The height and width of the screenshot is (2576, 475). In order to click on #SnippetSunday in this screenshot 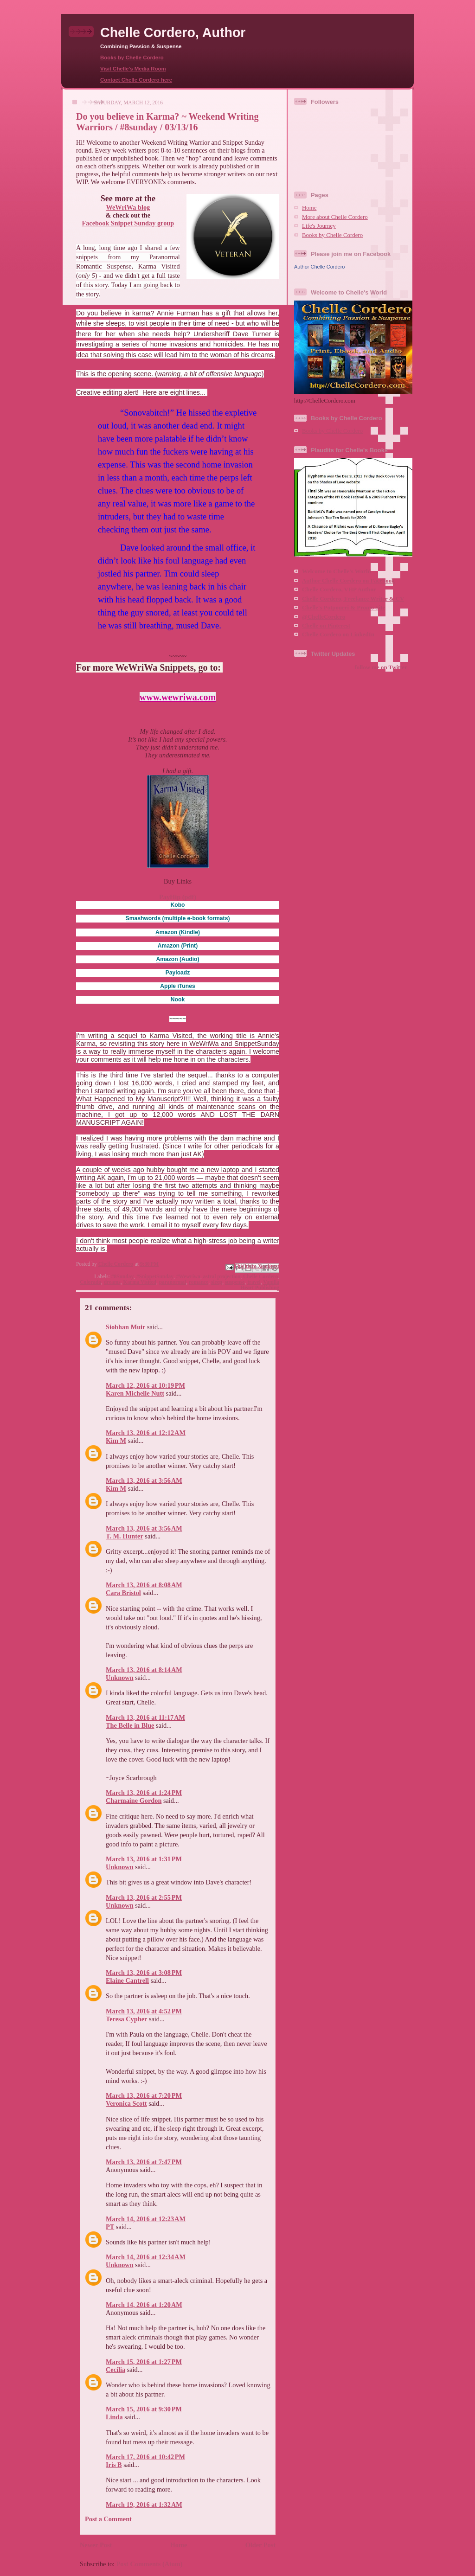, I will do `click(154, 1276)`.